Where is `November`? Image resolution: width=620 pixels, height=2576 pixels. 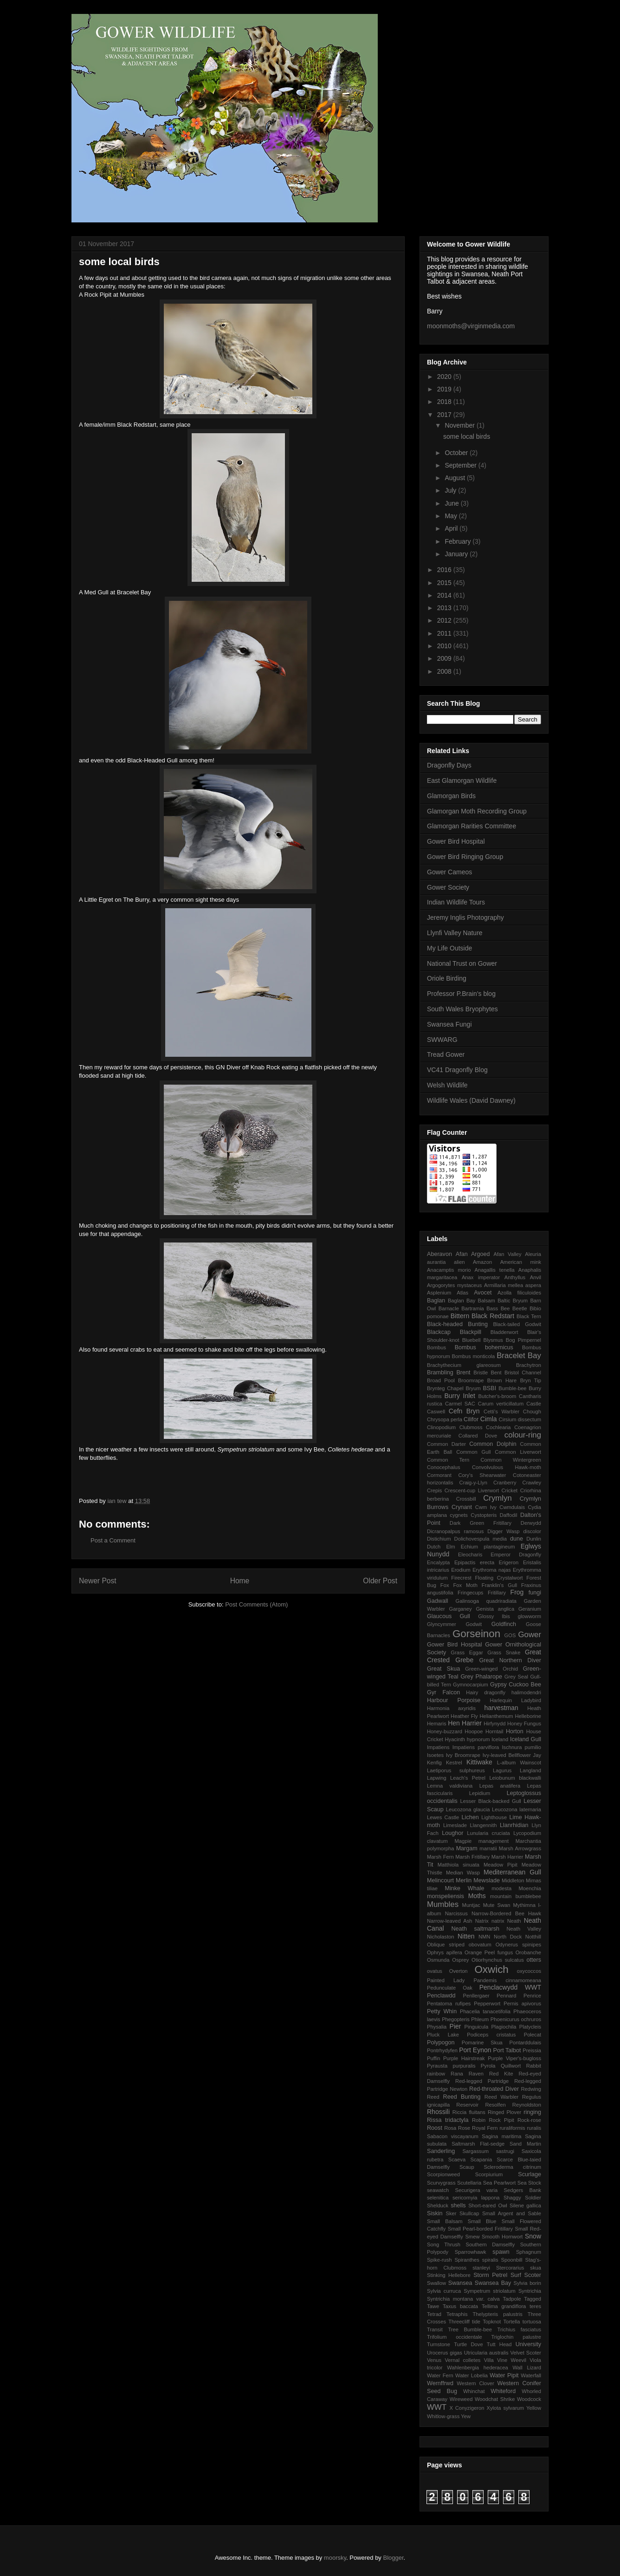 November is located at coordinates (460, 425).